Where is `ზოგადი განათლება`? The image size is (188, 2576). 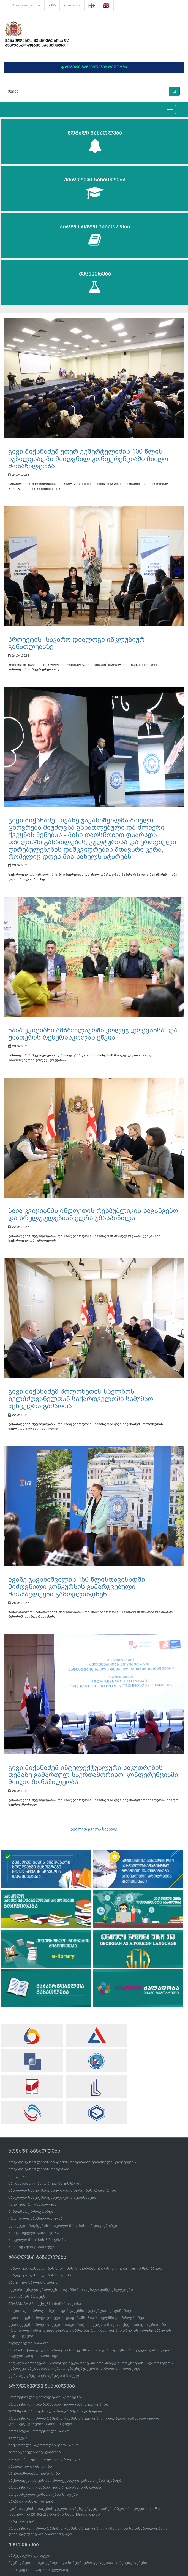 ზოგადი განათლება is located at coordinates (95, 141).